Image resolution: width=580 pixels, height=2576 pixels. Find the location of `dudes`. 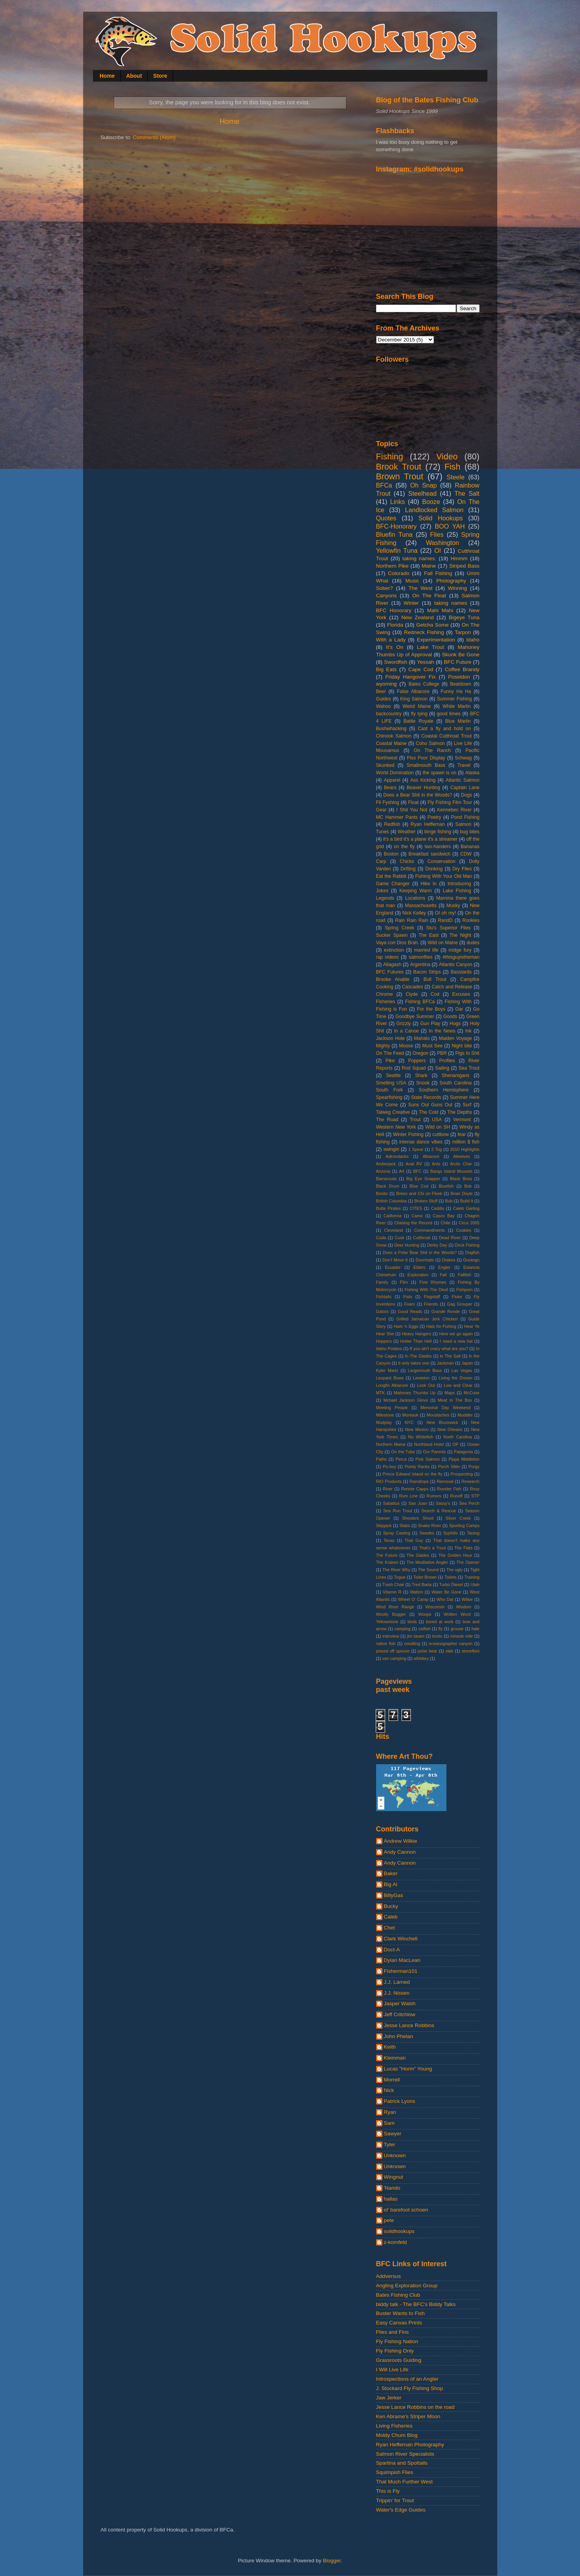

dudes is located at coordinates (472, 942).